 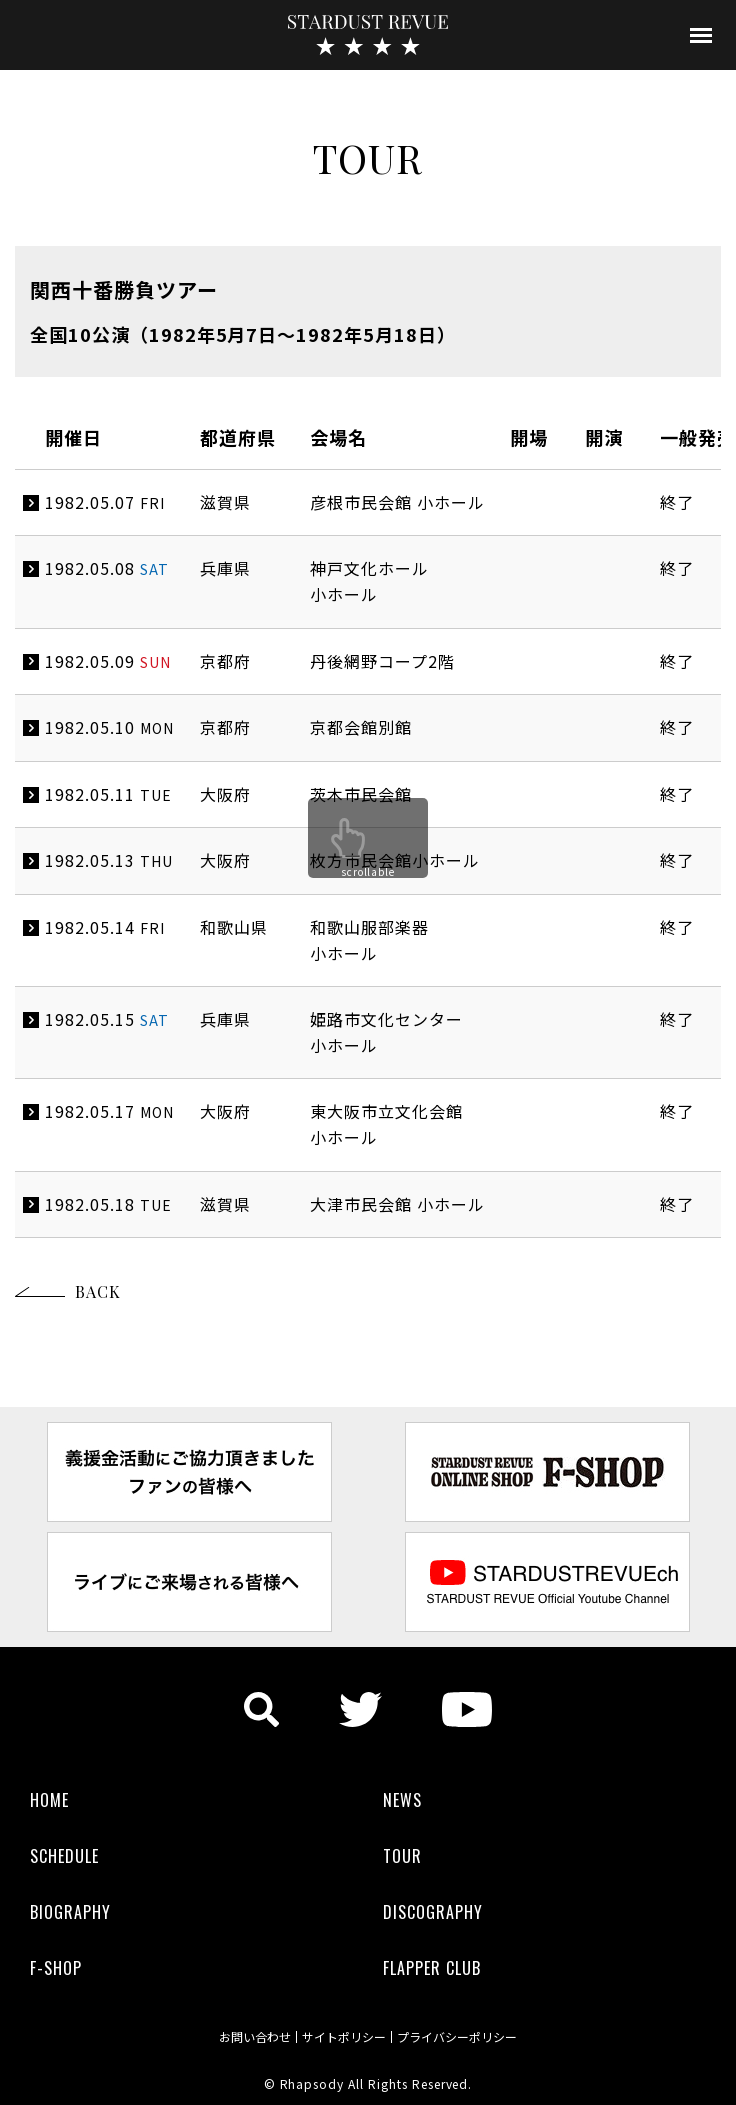 I want to click on BIOGRAPHY, so click(x=70, y=1912).